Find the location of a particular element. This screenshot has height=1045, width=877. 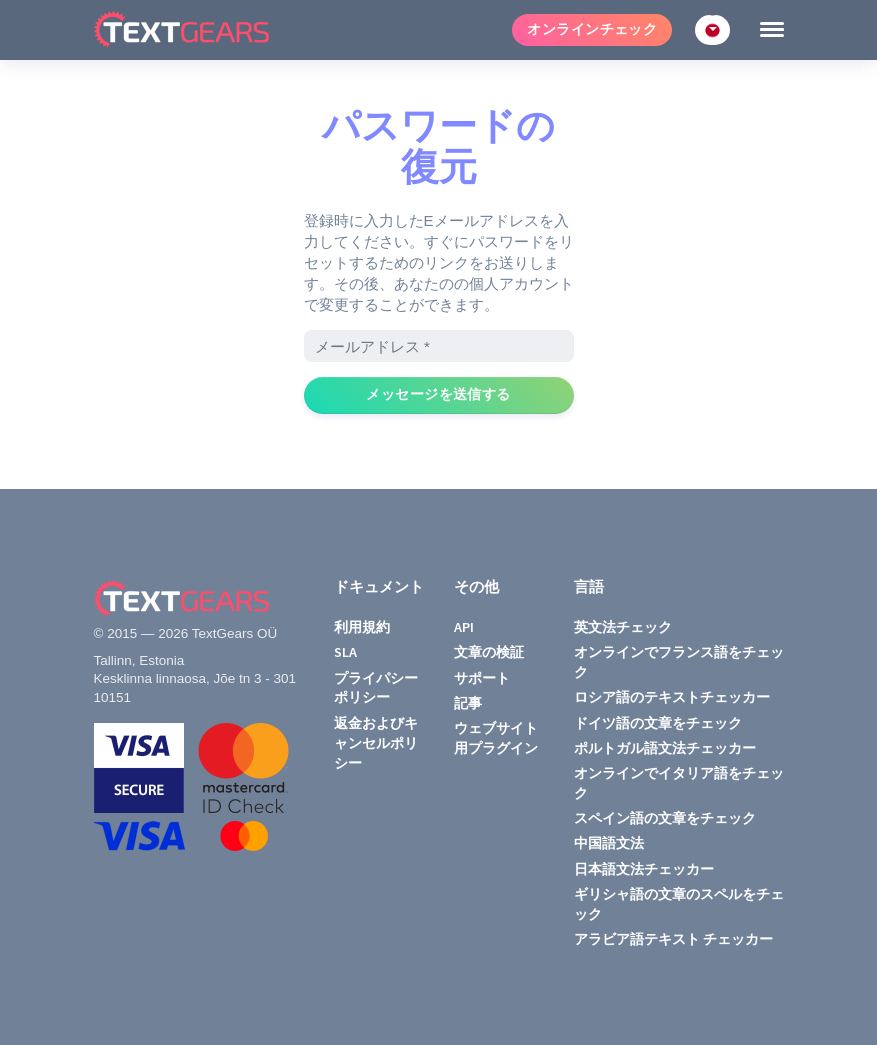

記事 is located at coordinates (468, 703).